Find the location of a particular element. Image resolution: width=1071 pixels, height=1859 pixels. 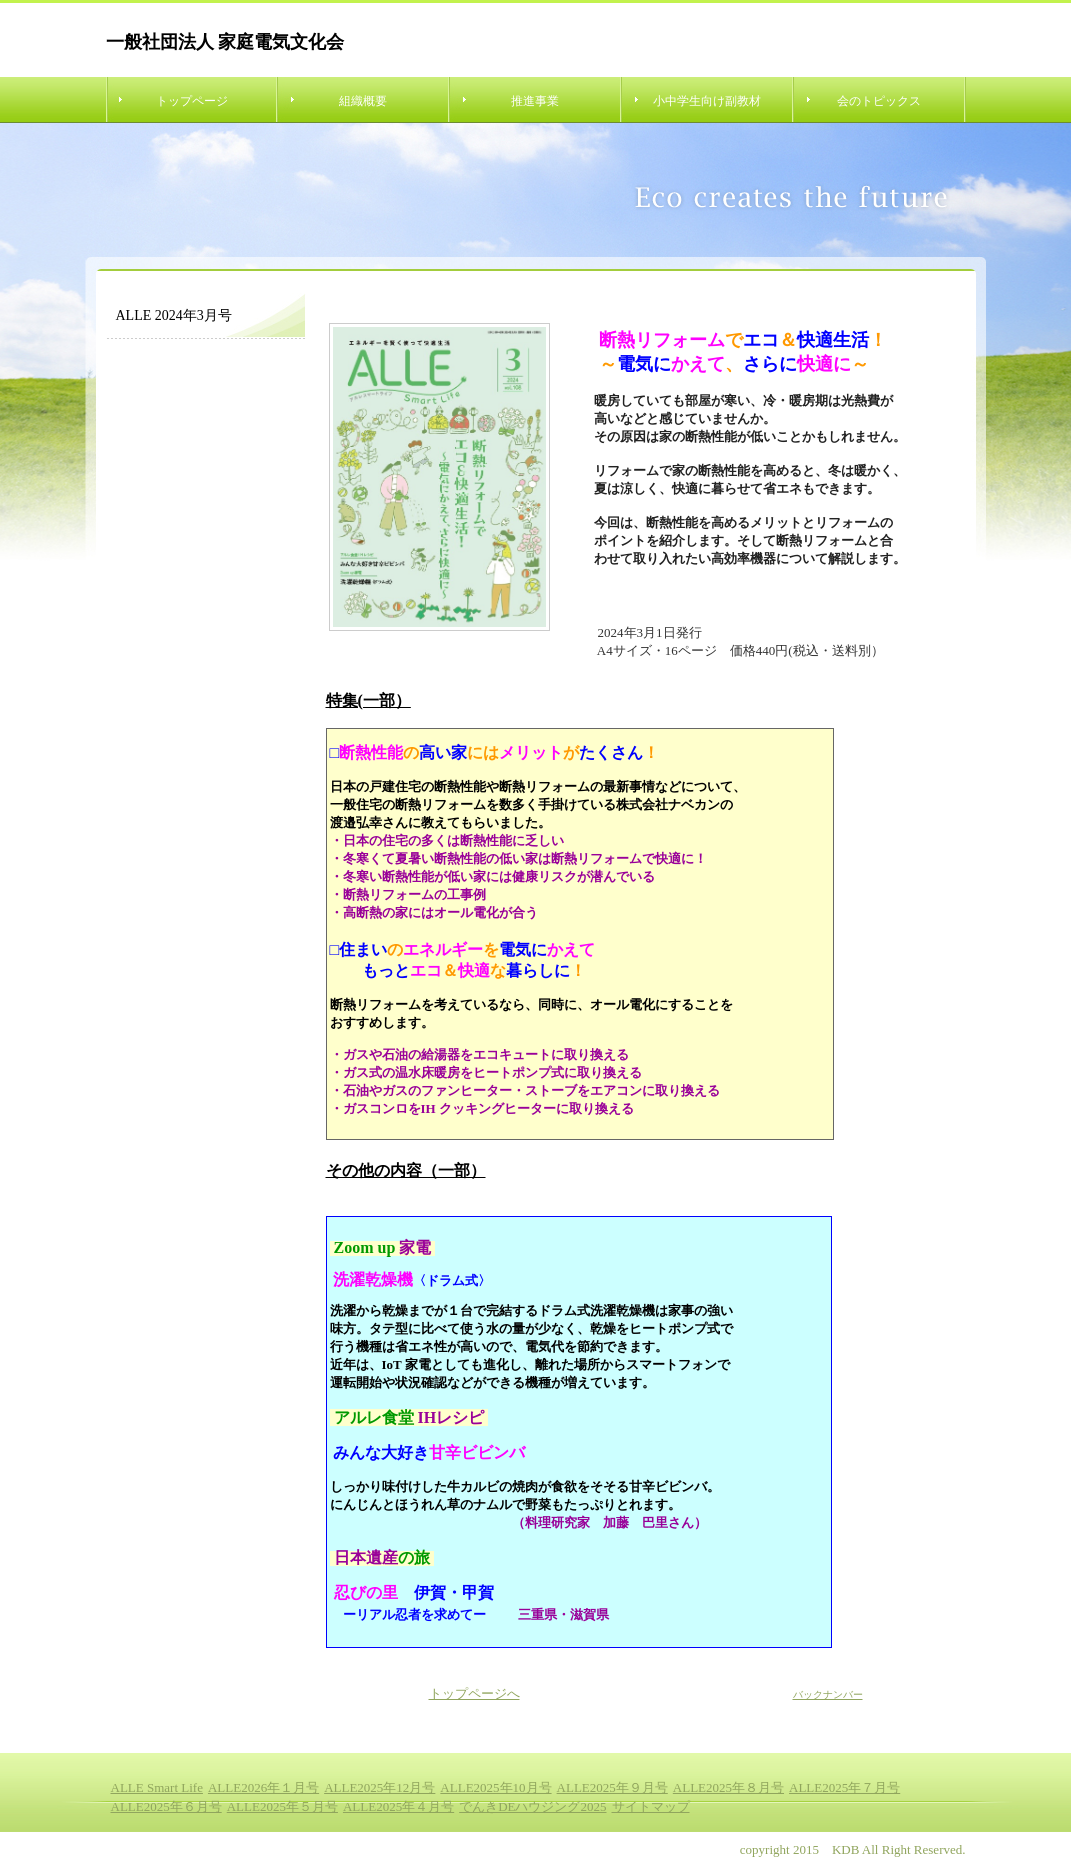

トップページ is located at coordinates (192, 101).